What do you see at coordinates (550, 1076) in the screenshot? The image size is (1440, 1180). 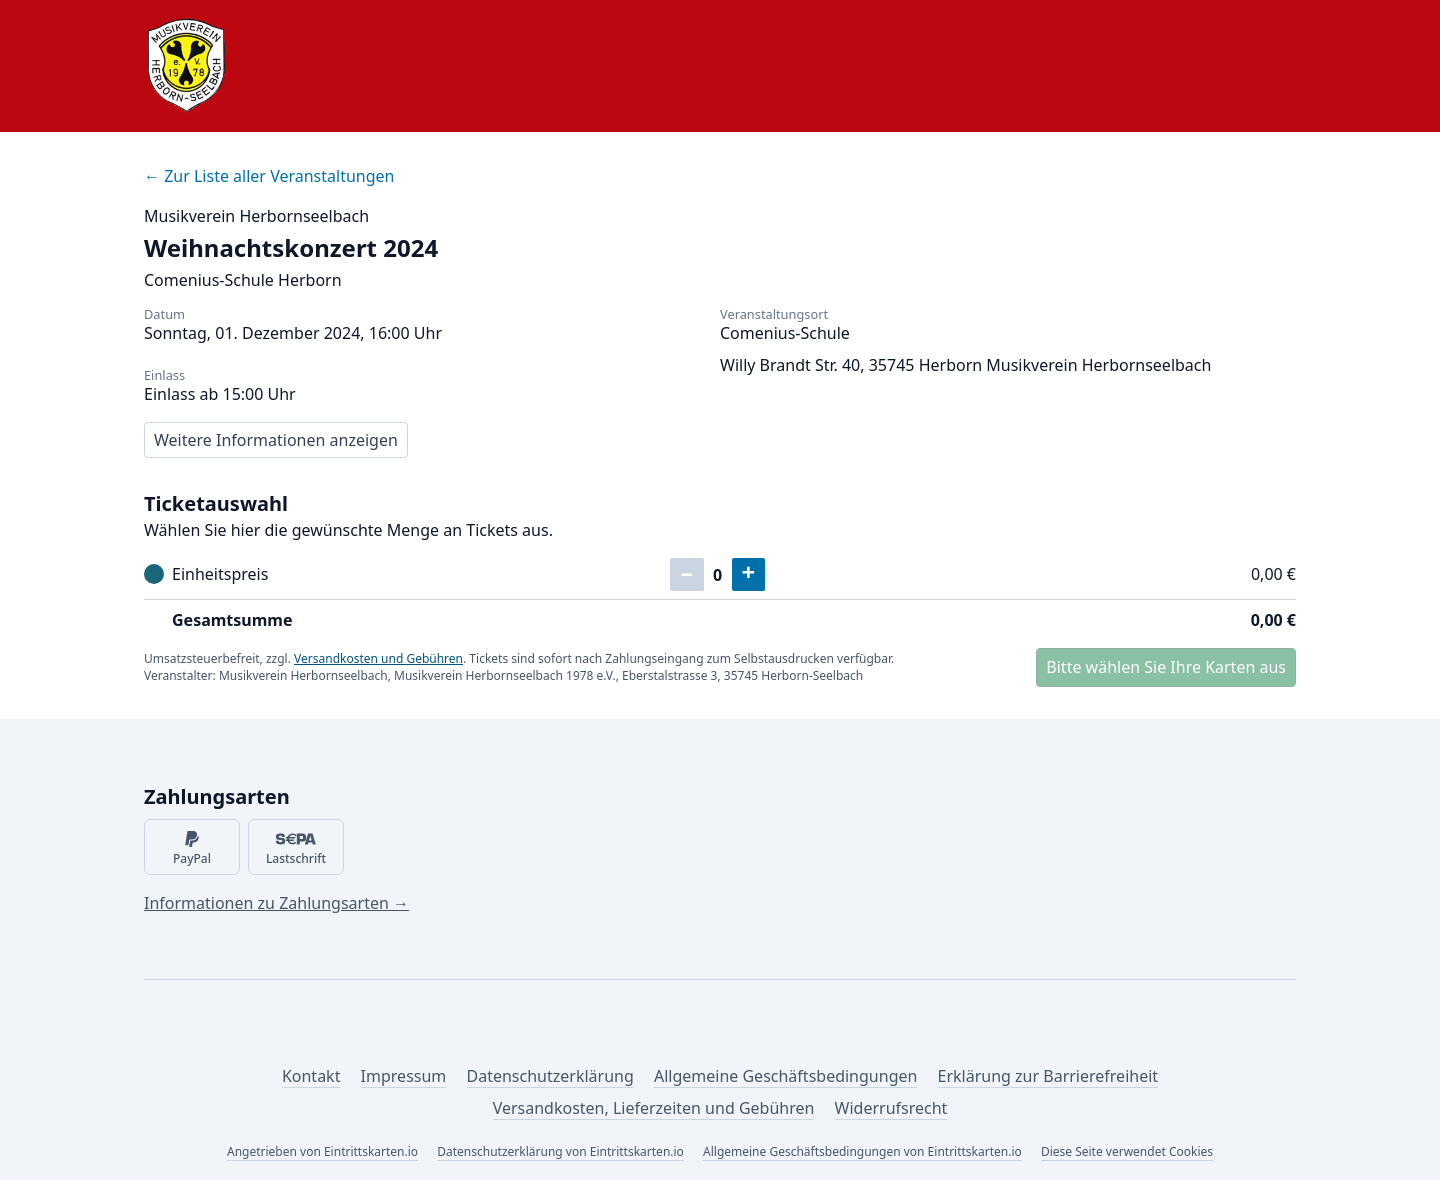 I see `Datenschutzerklärung` at bounding box center [550, 1076].